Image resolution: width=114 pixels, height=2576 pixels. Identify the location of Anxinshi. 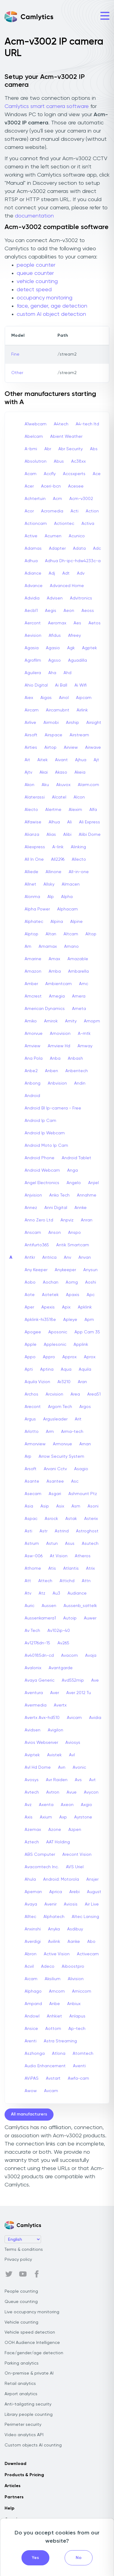
(33, 1929).